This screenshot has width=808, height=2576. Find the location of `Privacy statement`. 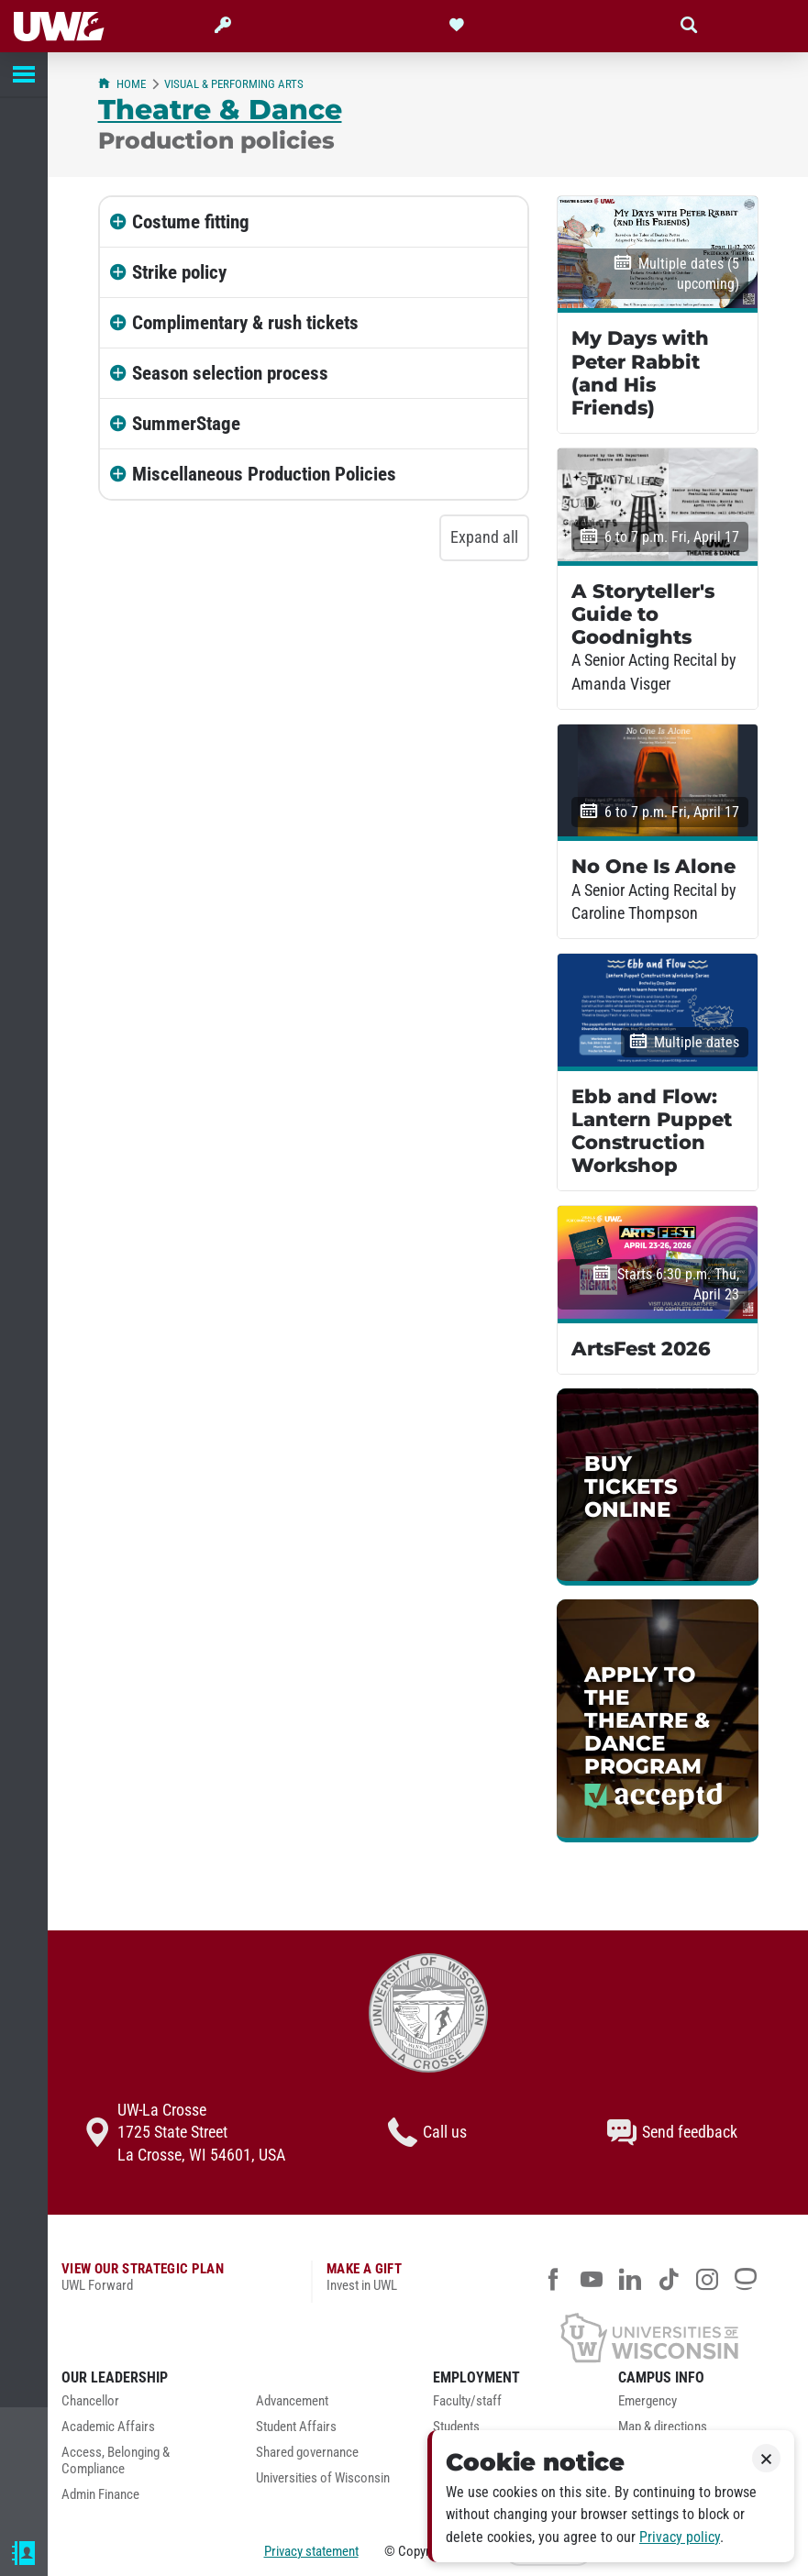

Privacy statement is located at coordinates (311, 2551).